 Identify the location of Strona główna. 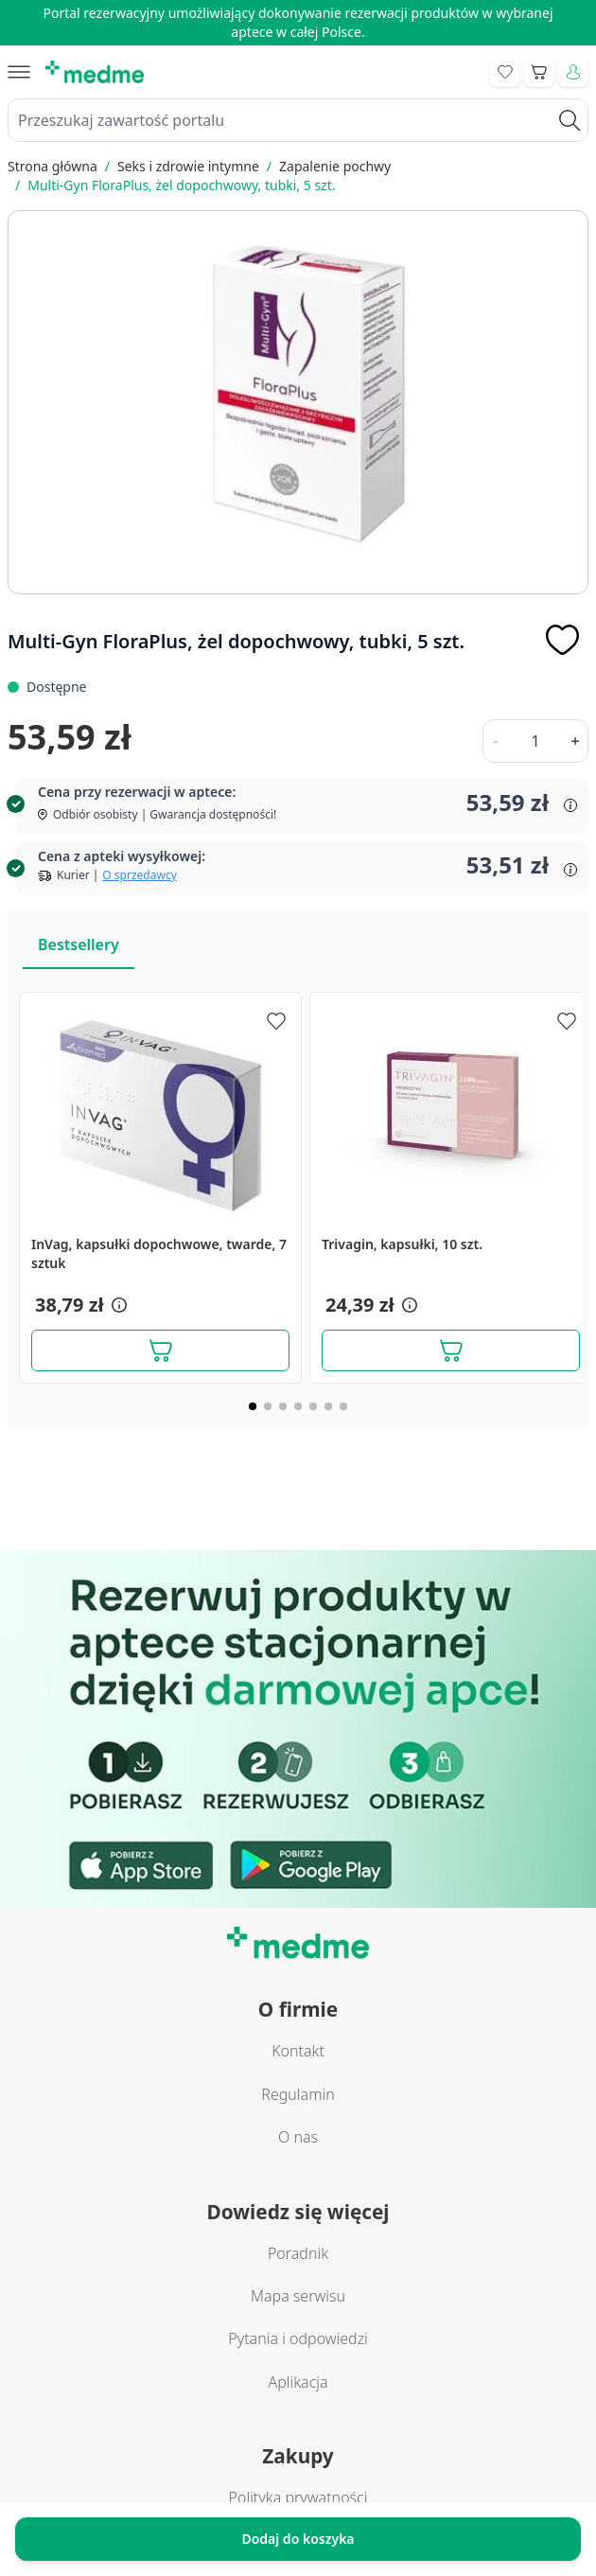
(52, 166).